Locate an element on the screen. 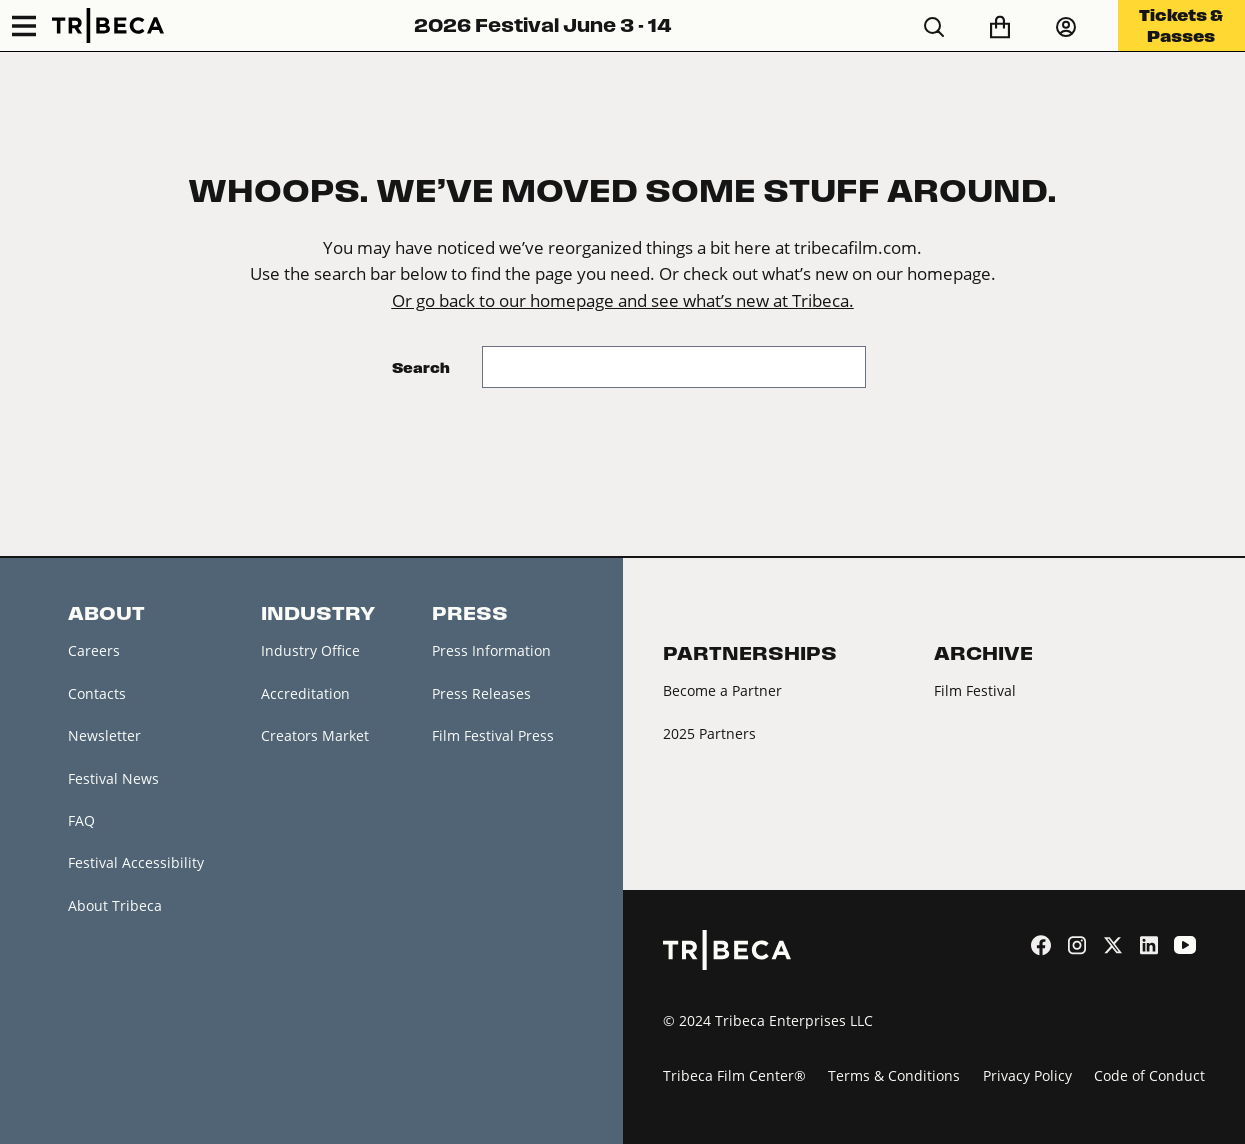  Festival Accessibility is located at coordinates (136, 862).